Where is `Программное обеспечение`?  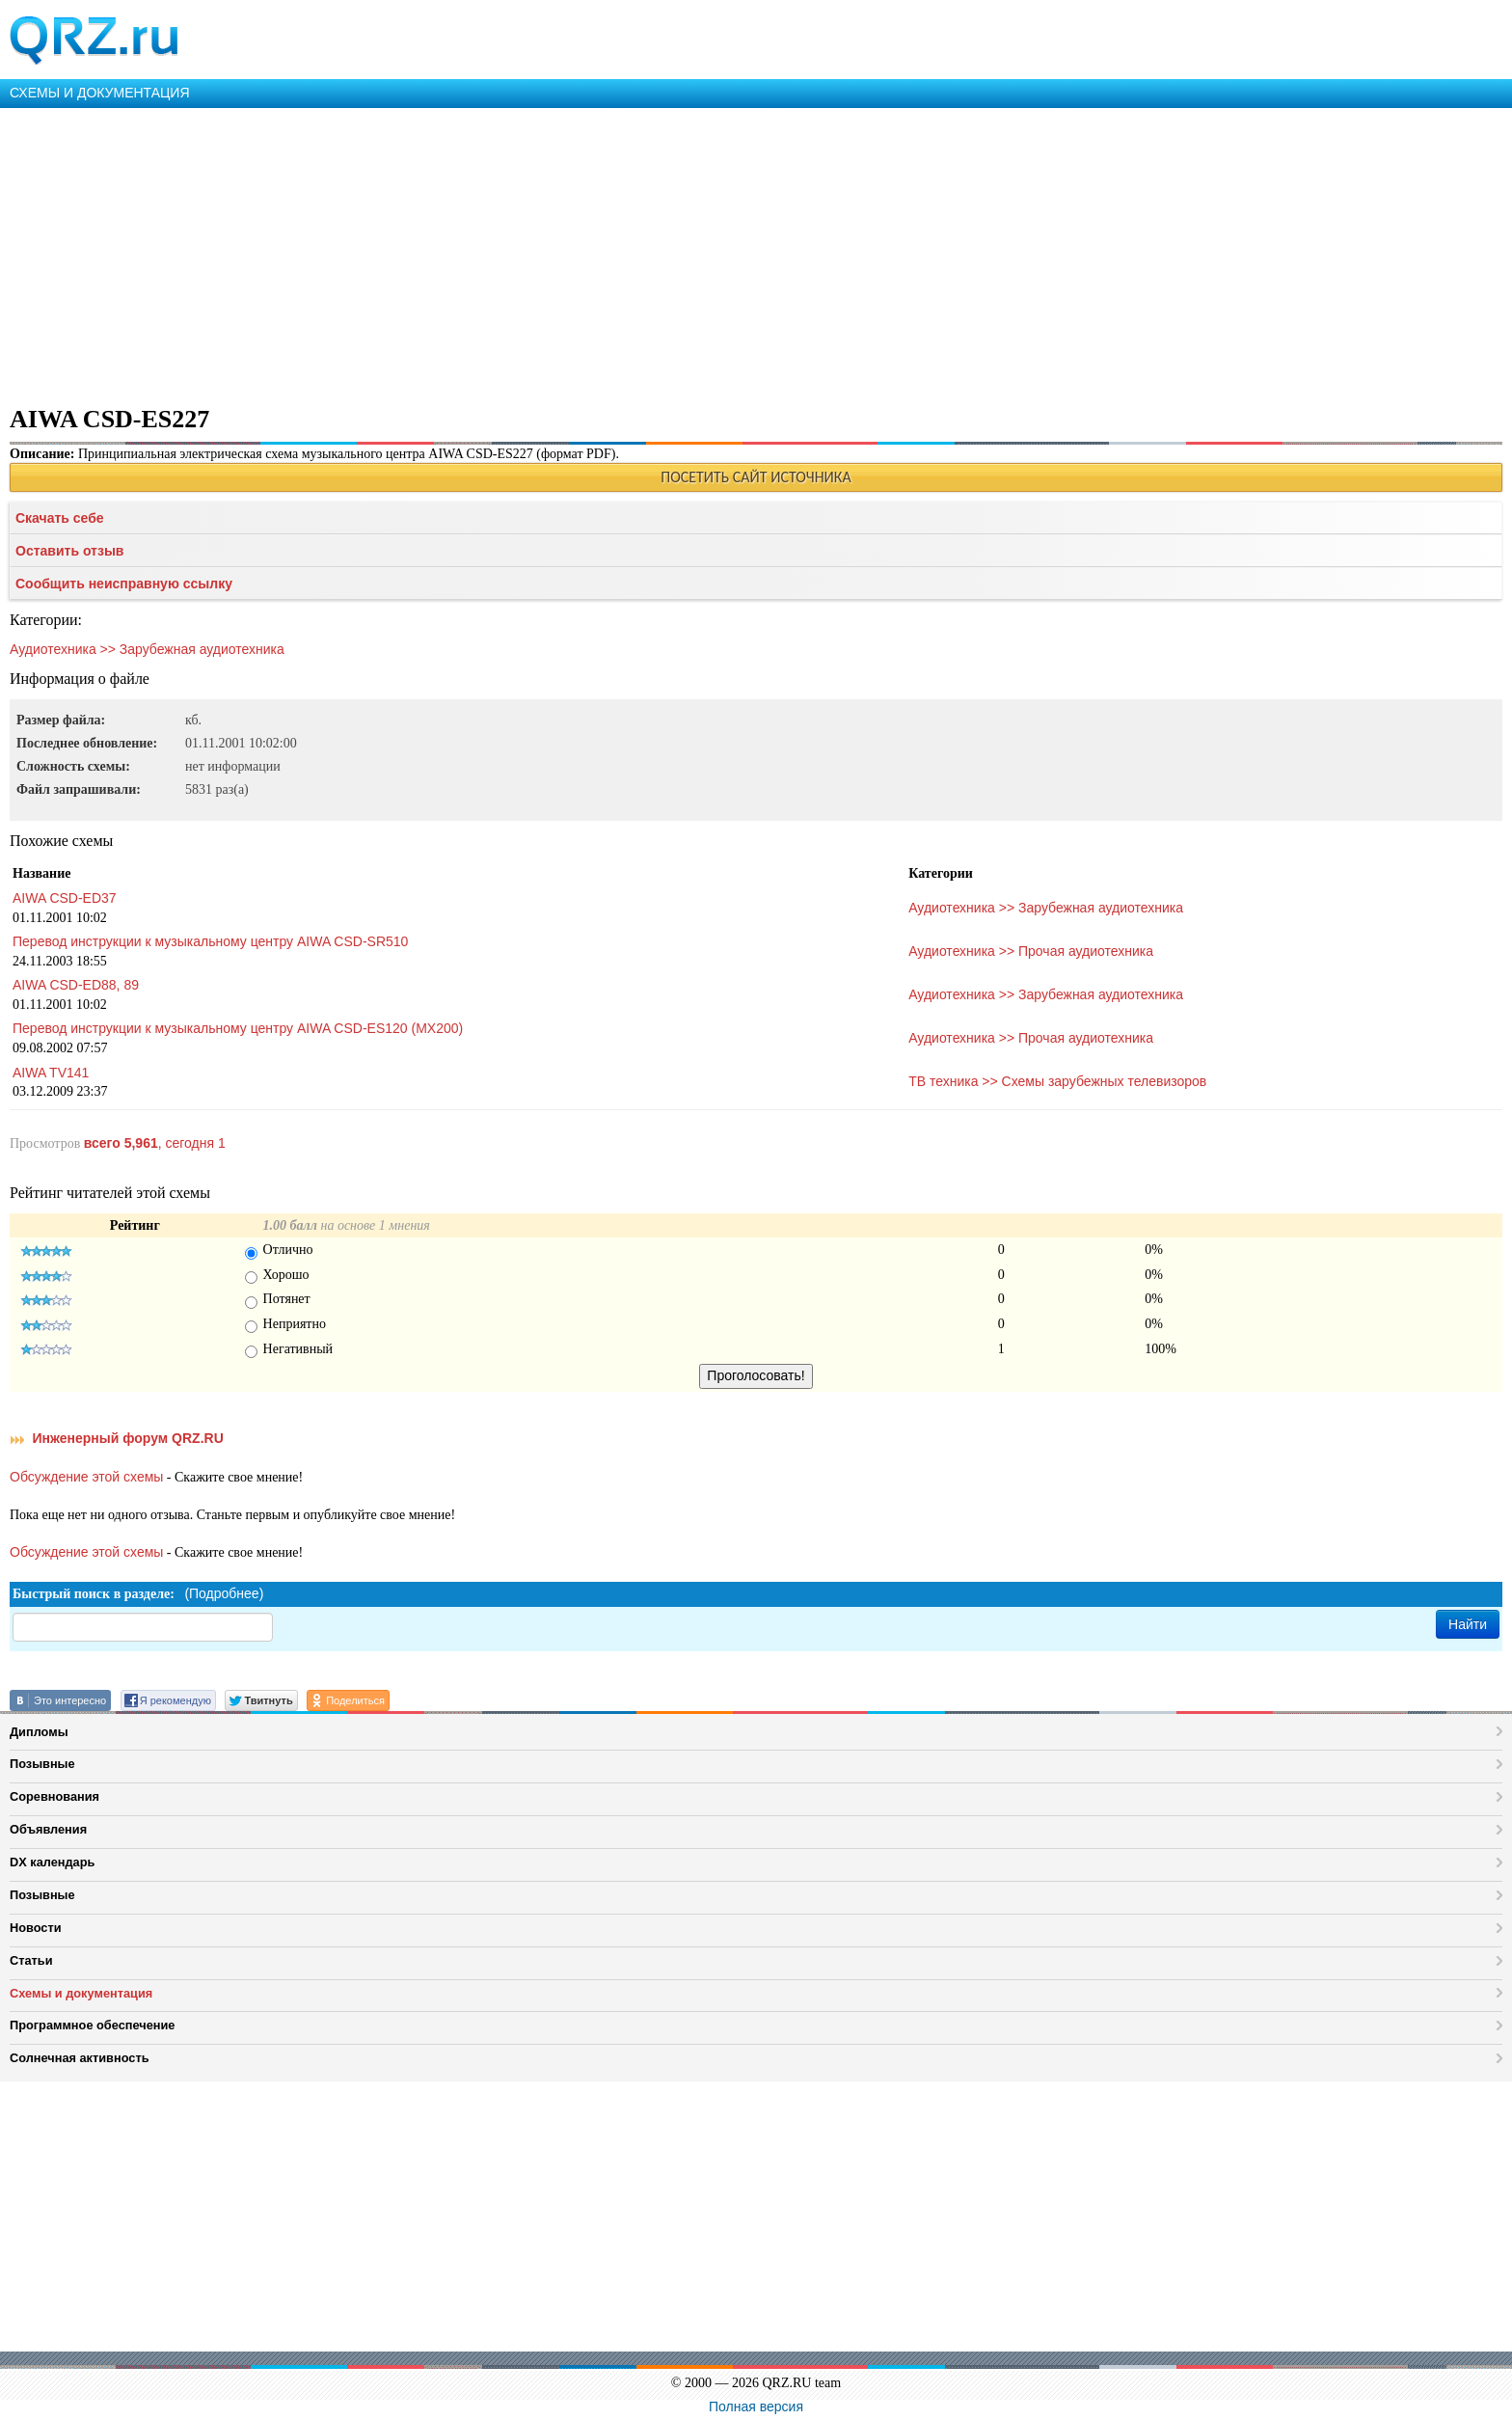 Программное обеспечение is located at coordinates (92, 2025).